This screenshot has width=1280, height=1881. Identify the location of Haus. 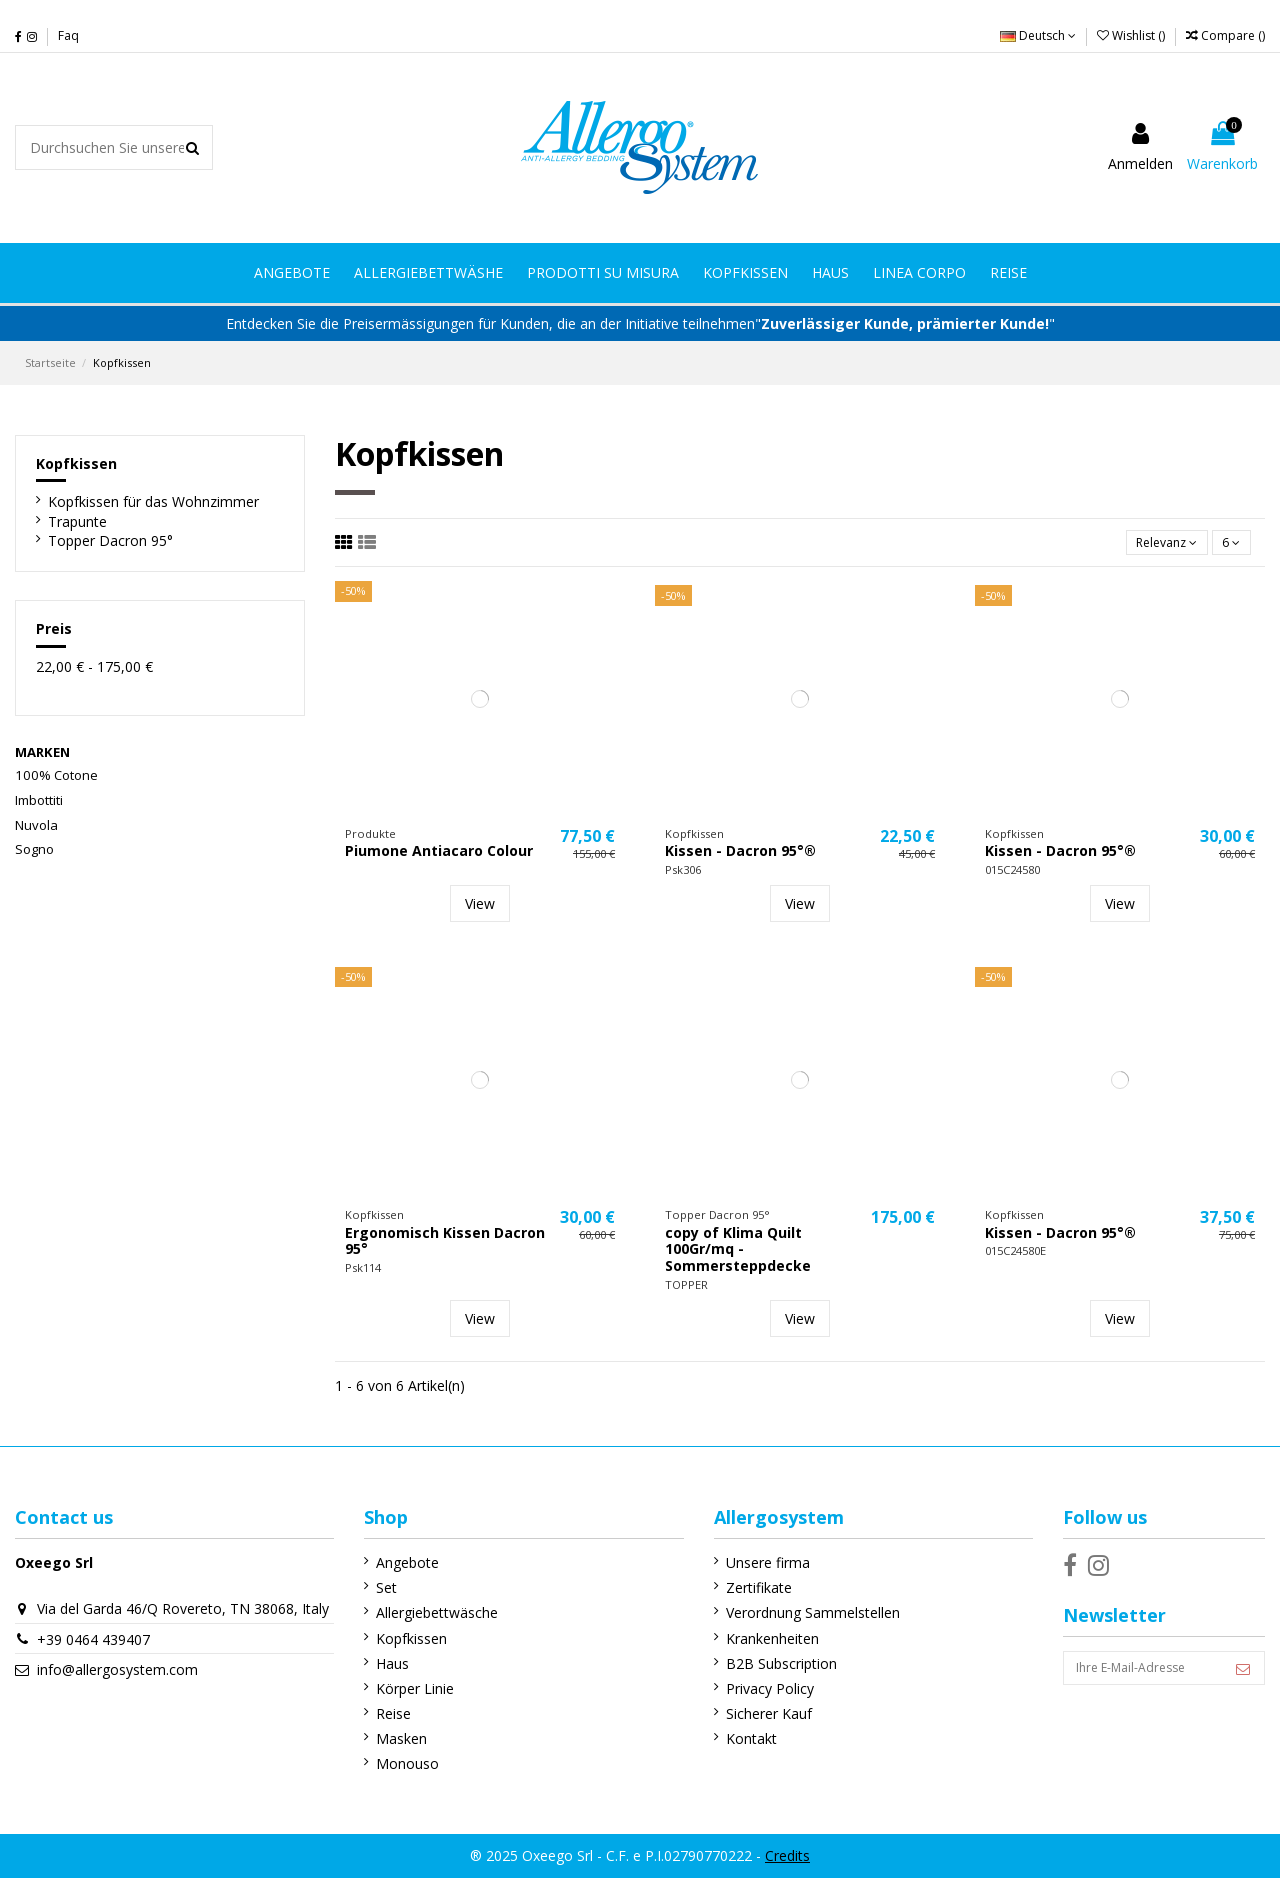
(383, 1667).